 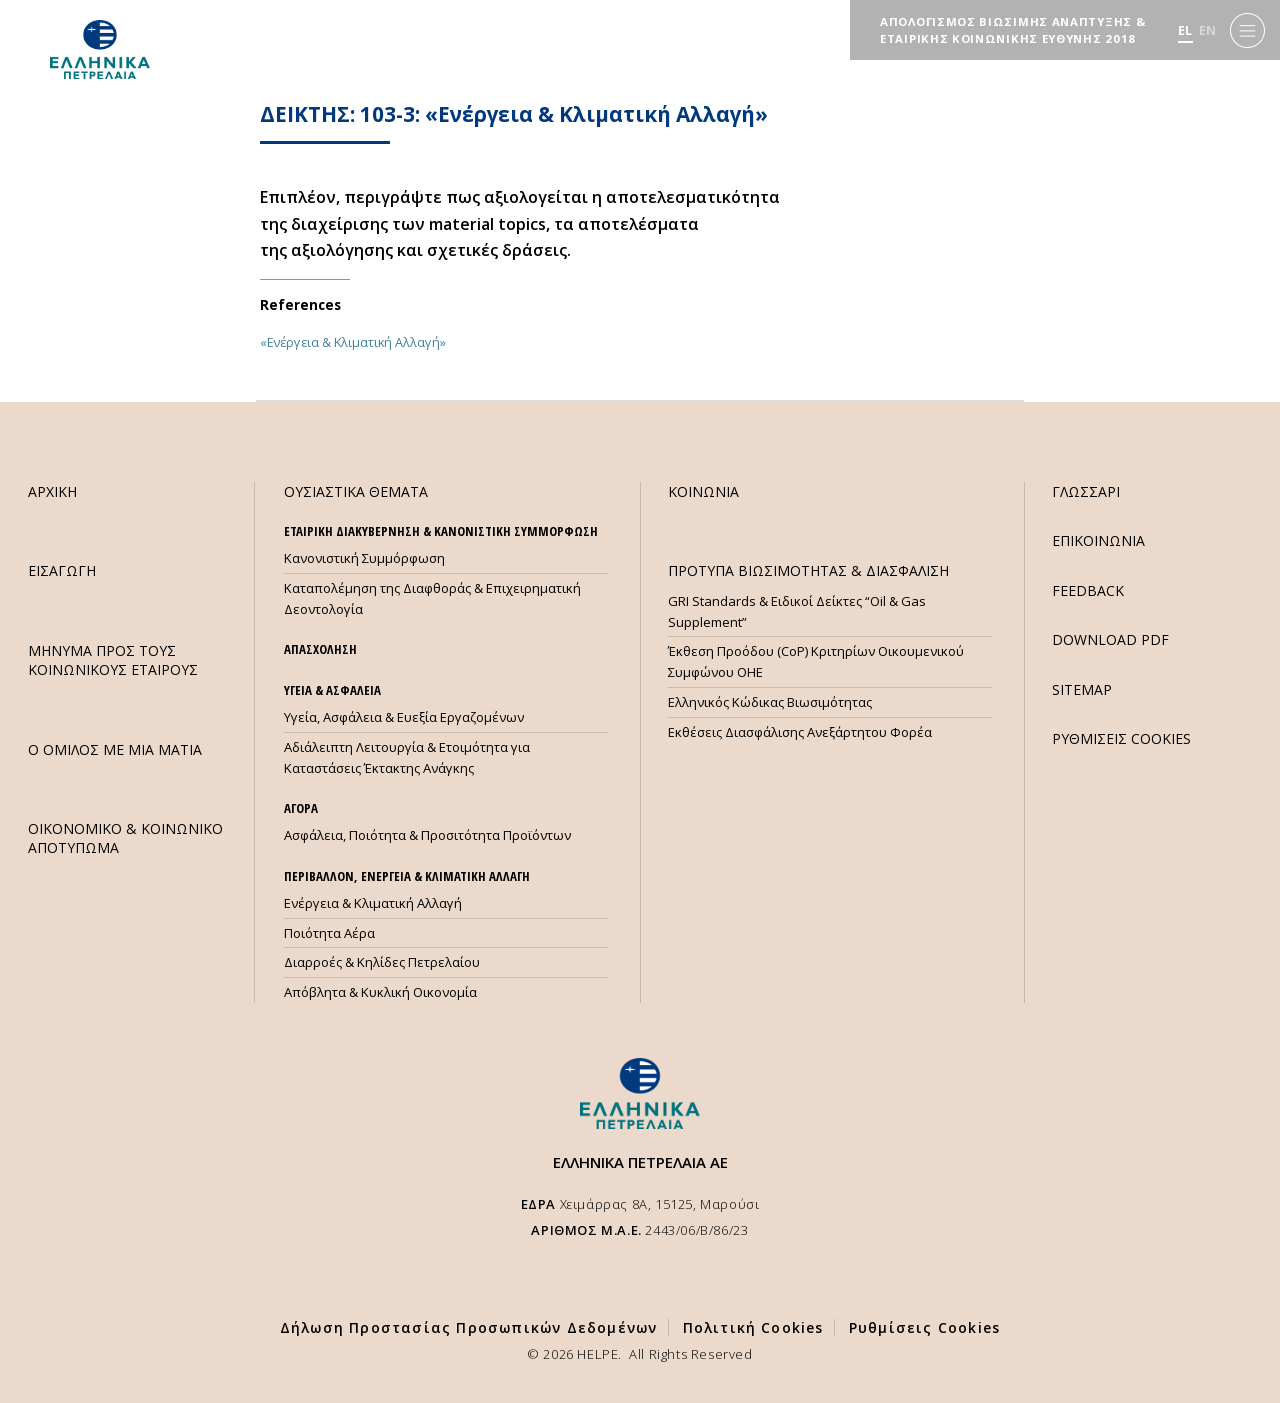 I want to click on ΓΛΩΣΣΑΡΙ, so click(x=1086, y=491).